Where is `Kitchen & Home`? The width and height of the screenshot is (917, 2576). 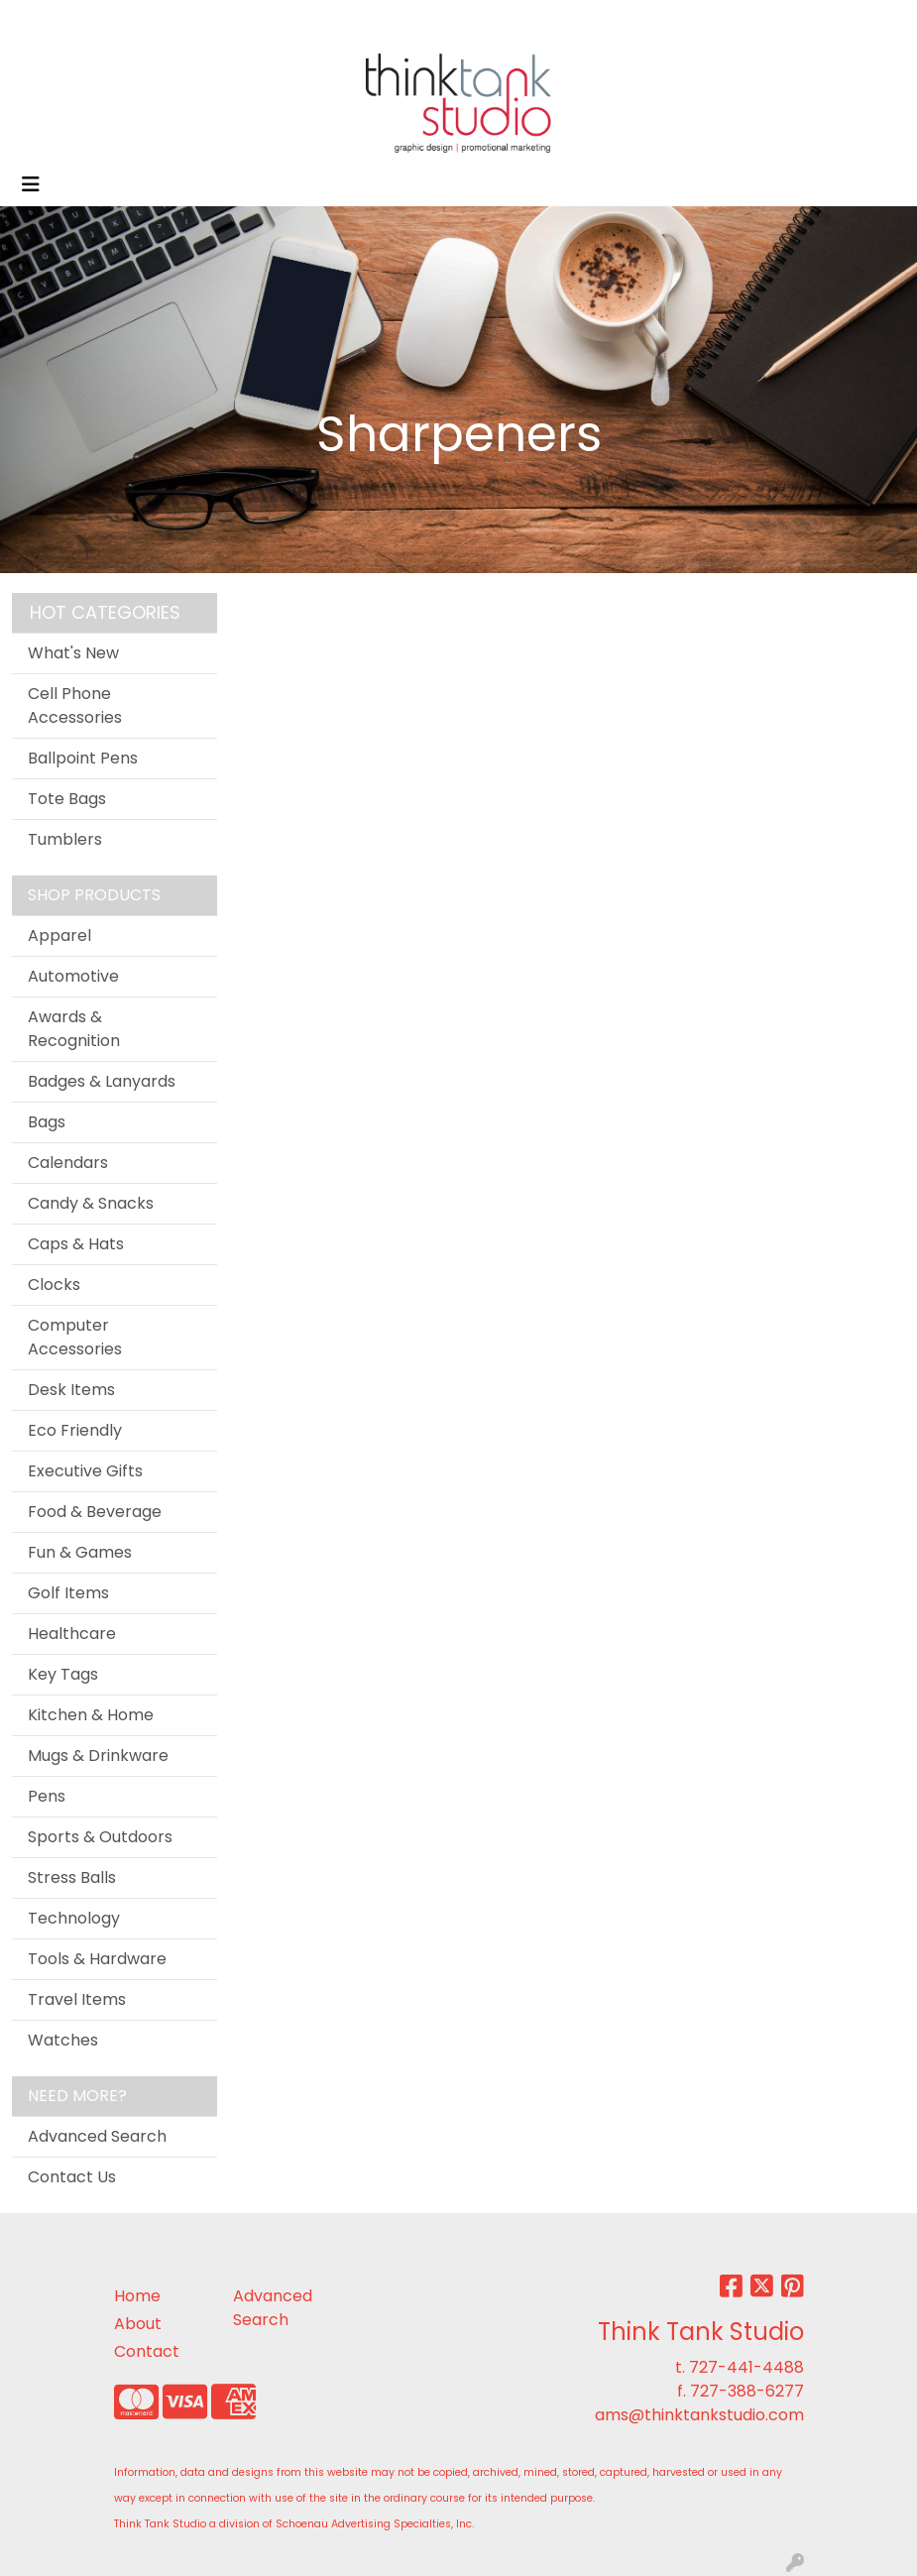 Kitchen & Home is located at coordinates (91, 1714).